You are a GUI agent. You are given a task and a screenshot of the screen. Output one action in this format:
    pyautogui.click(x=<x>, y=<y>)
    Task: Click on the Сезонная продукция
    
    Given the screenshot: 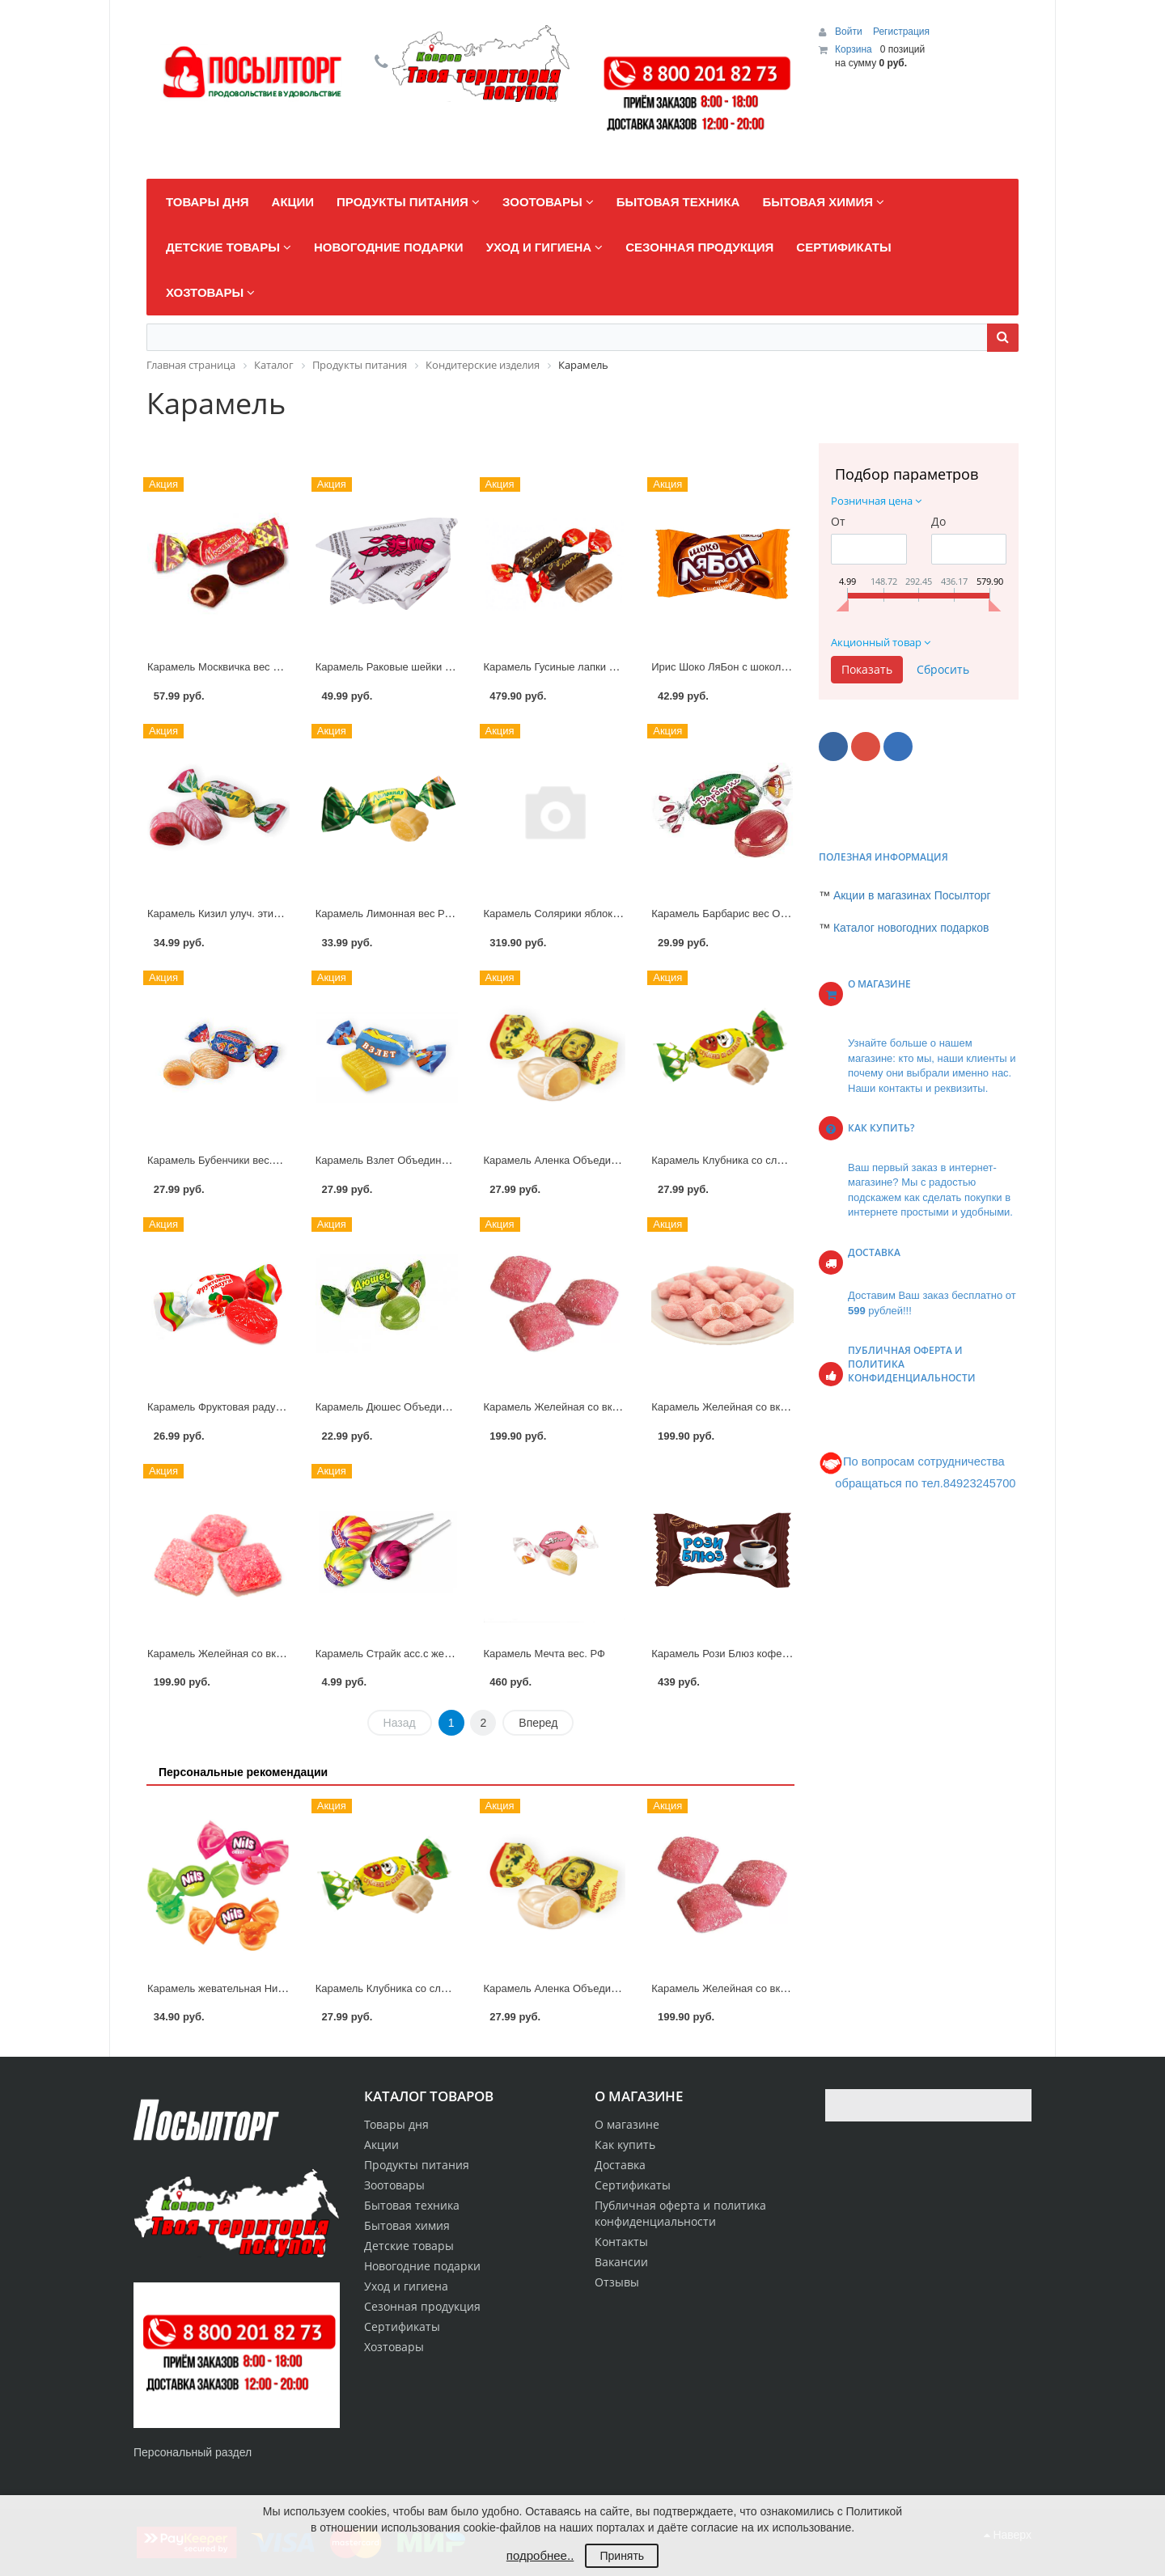 What is the action you would take?
    pyautogui.click(x=422, y=2306)
    